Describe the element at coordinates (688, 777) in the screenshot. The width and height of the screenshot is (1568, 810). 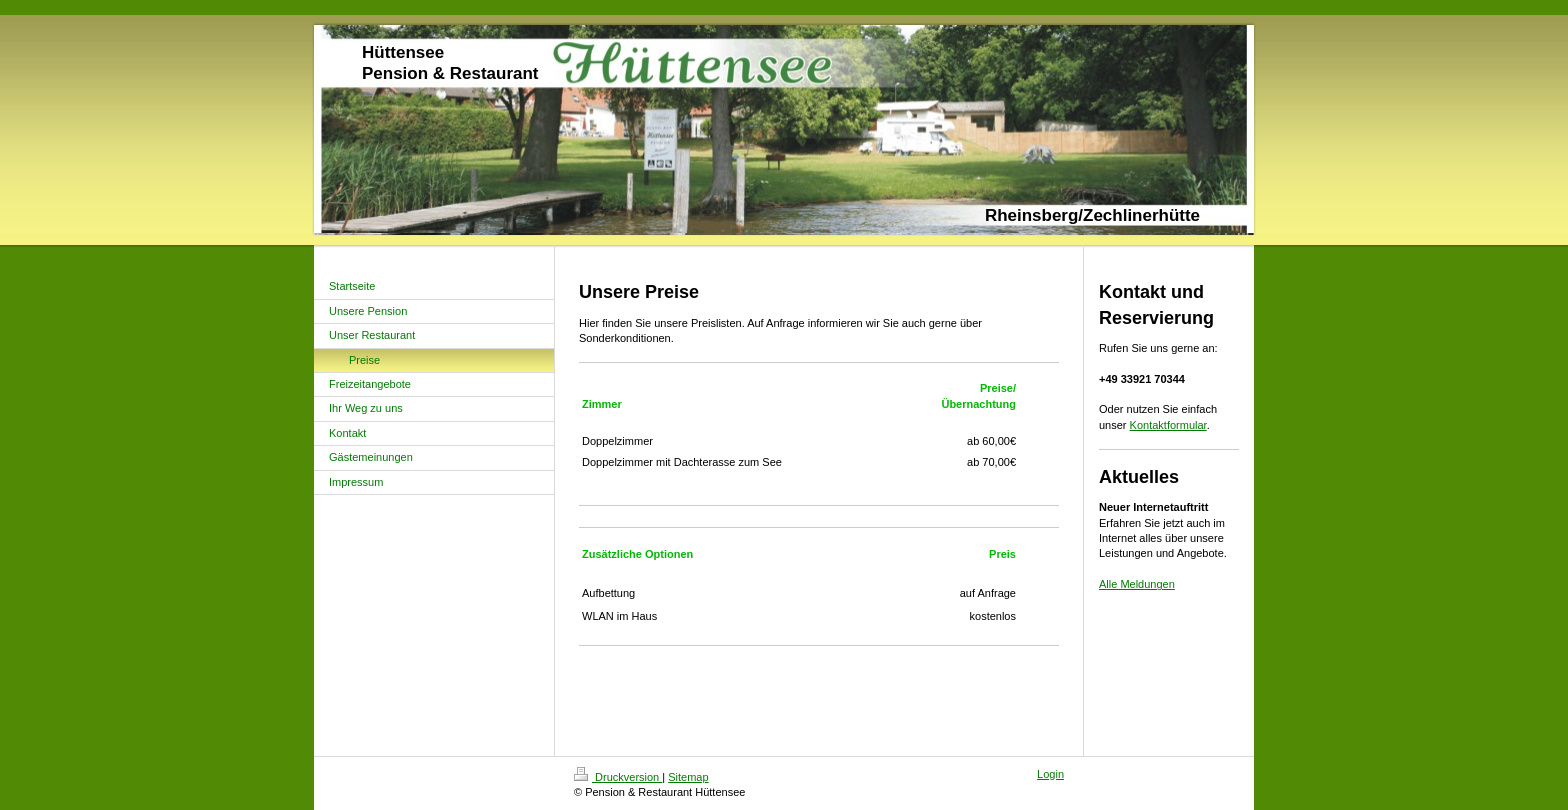
I see `Sitemap` at that location.